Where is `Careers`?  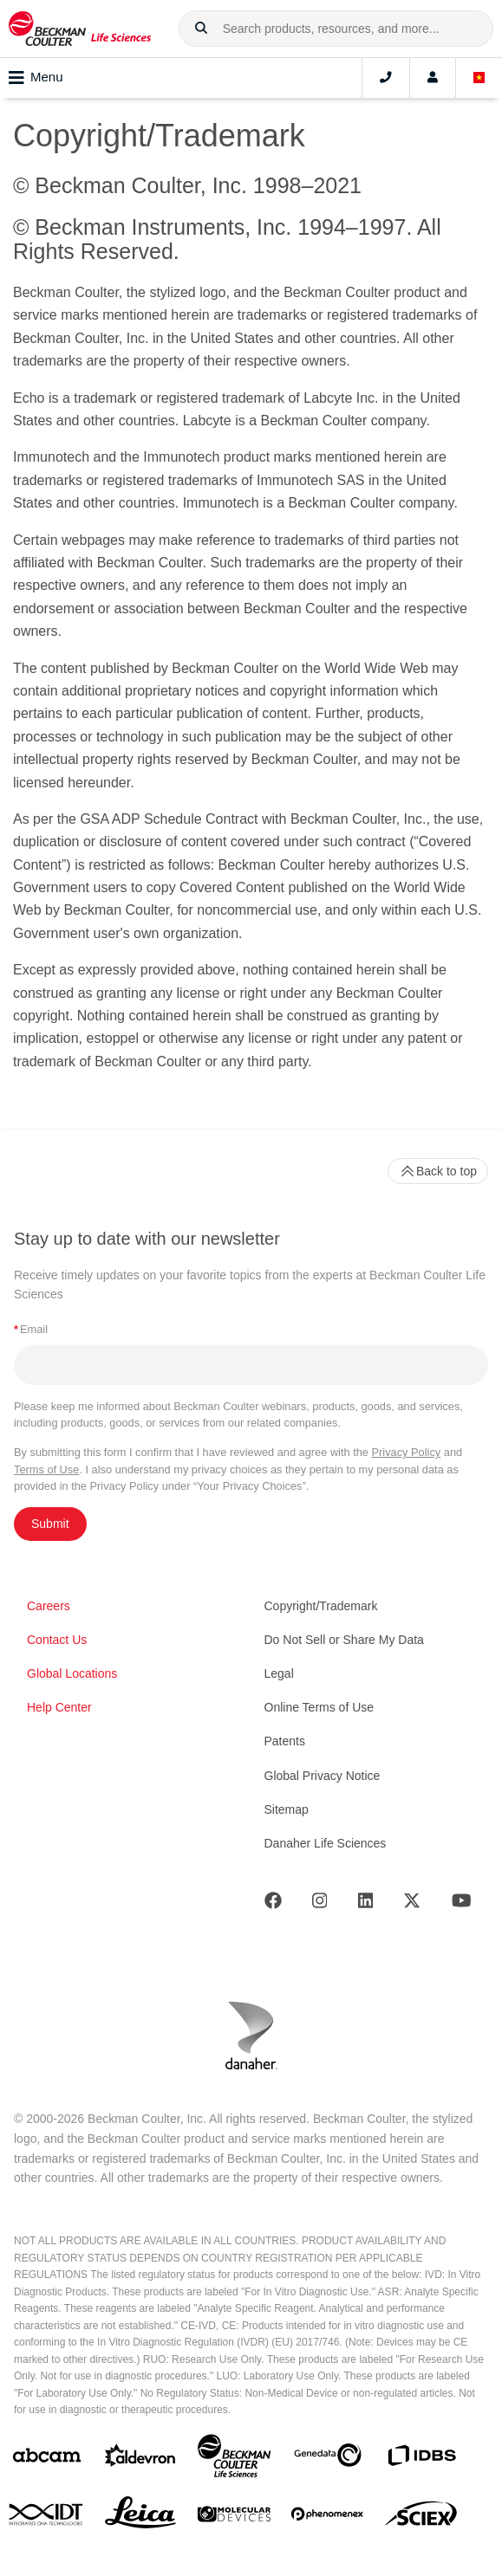 Careers is located at coordinates (48, 1606).